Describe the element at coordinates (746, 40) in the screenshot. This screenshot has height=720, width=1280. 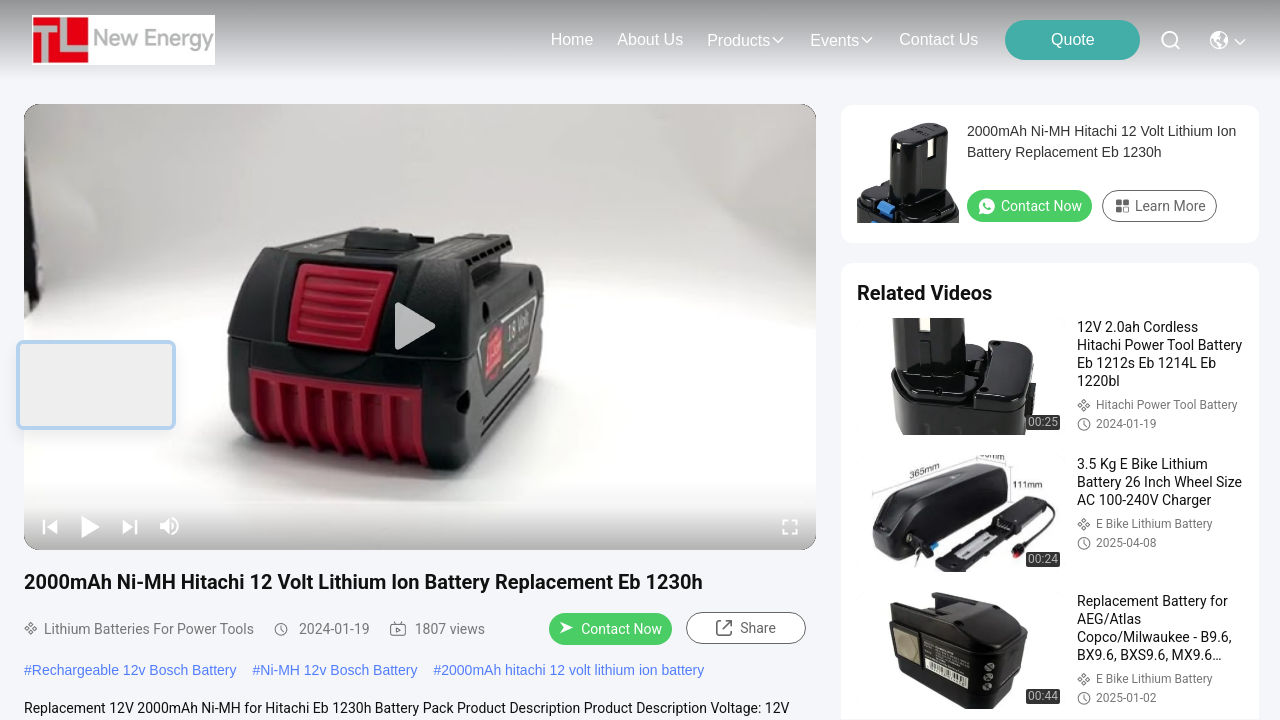
I see `products` at that location.